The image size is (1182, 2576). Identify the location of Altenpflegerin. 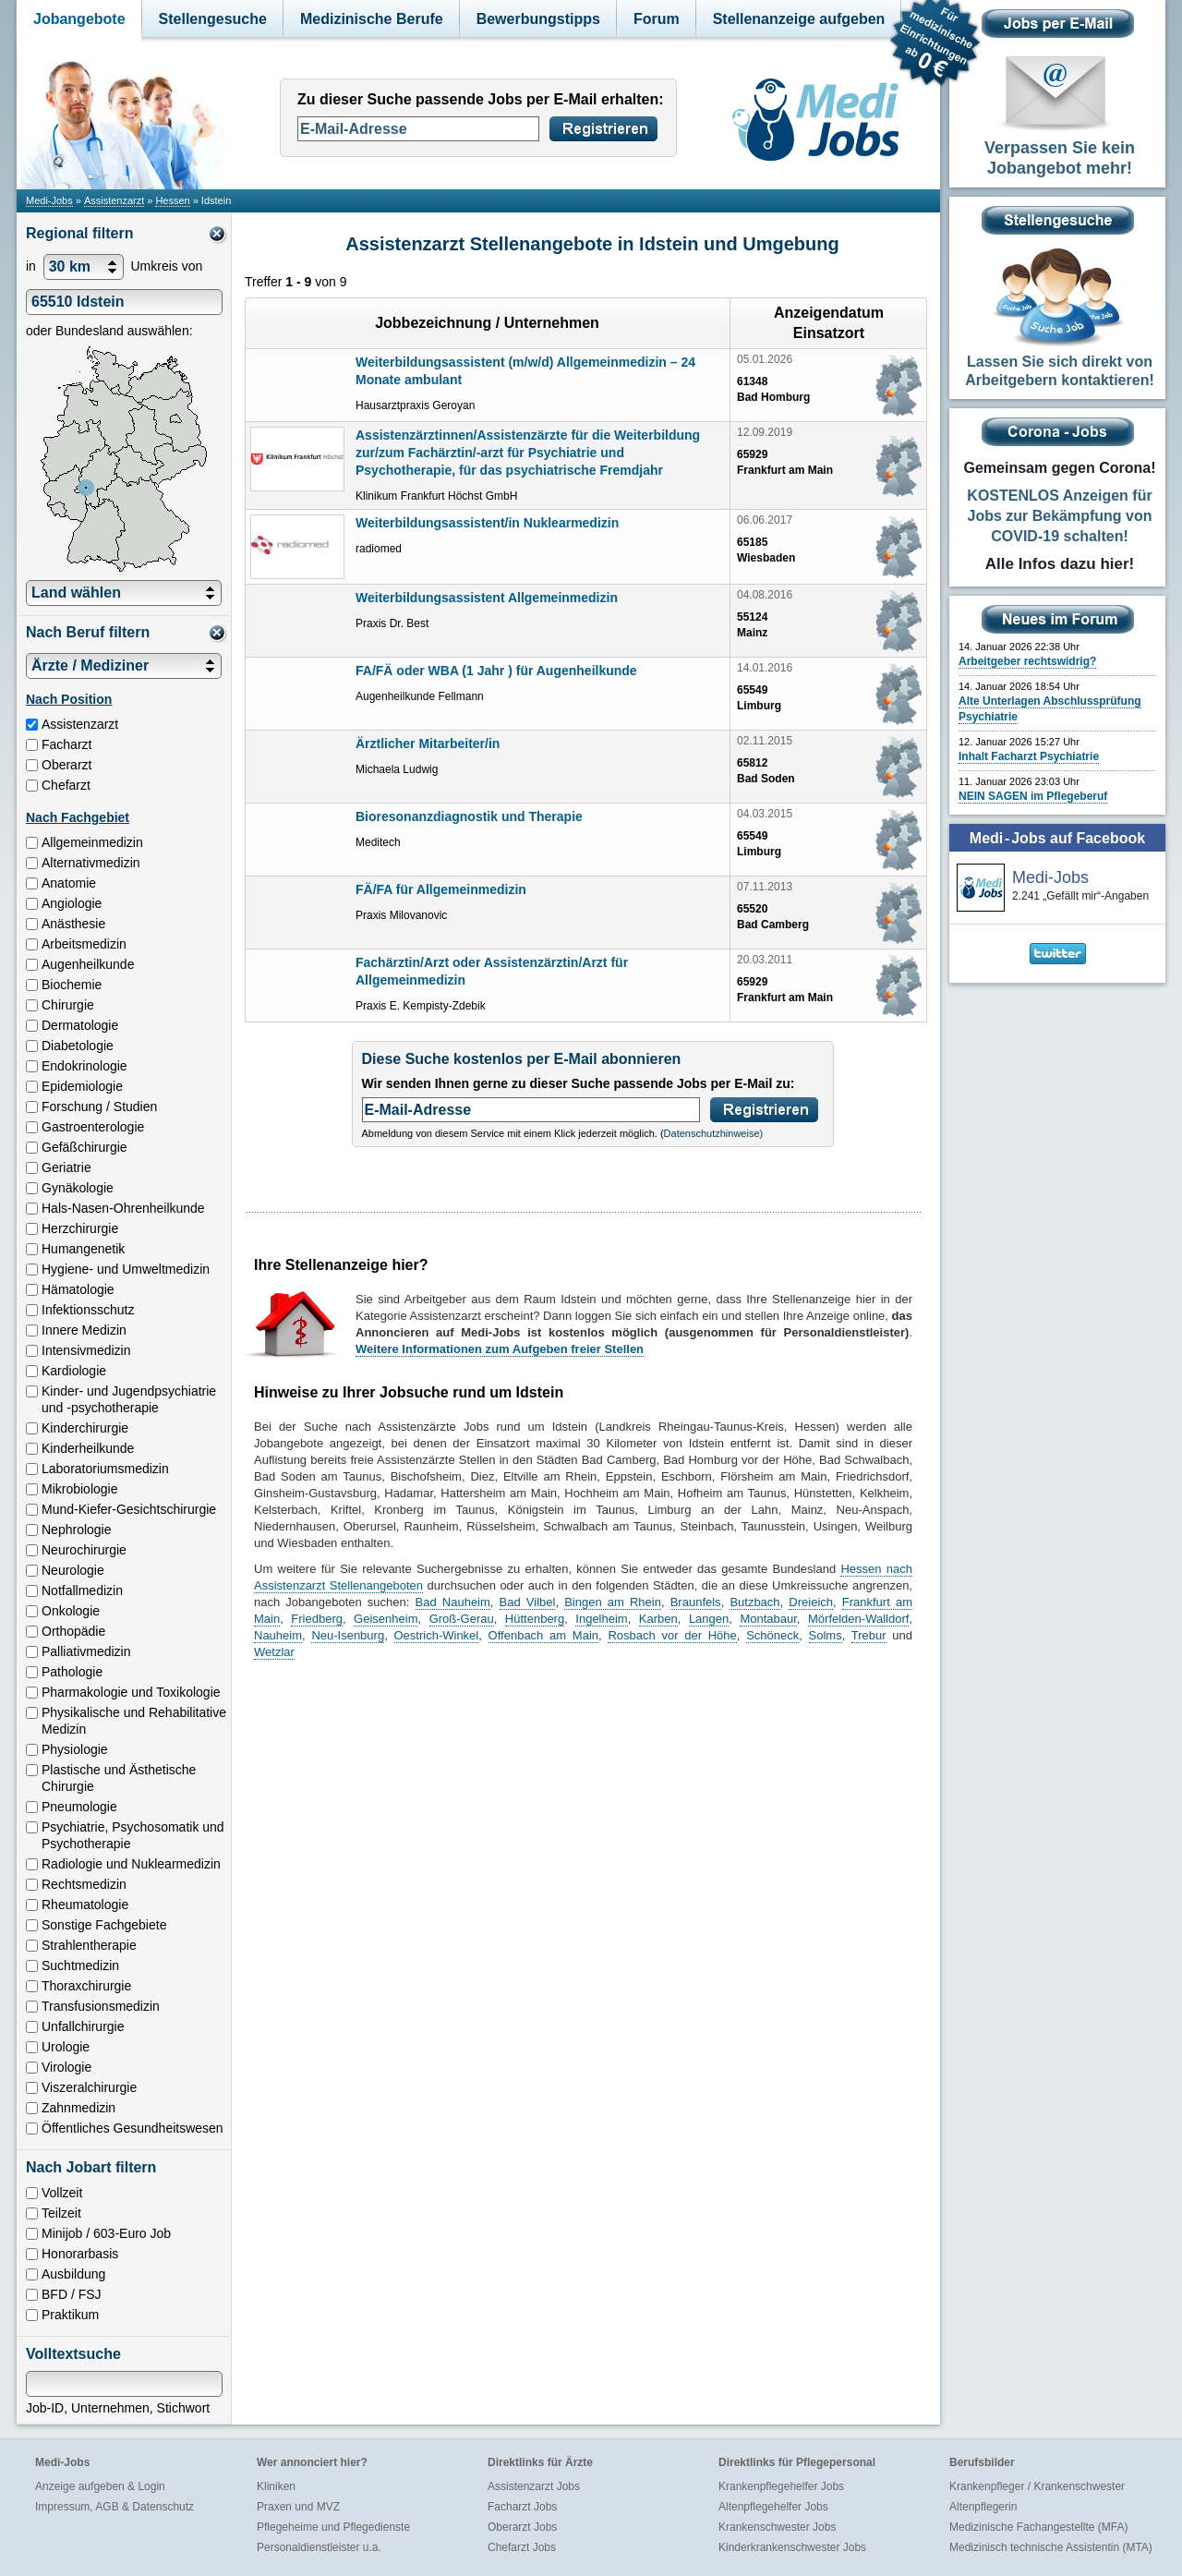
(983, 2506).